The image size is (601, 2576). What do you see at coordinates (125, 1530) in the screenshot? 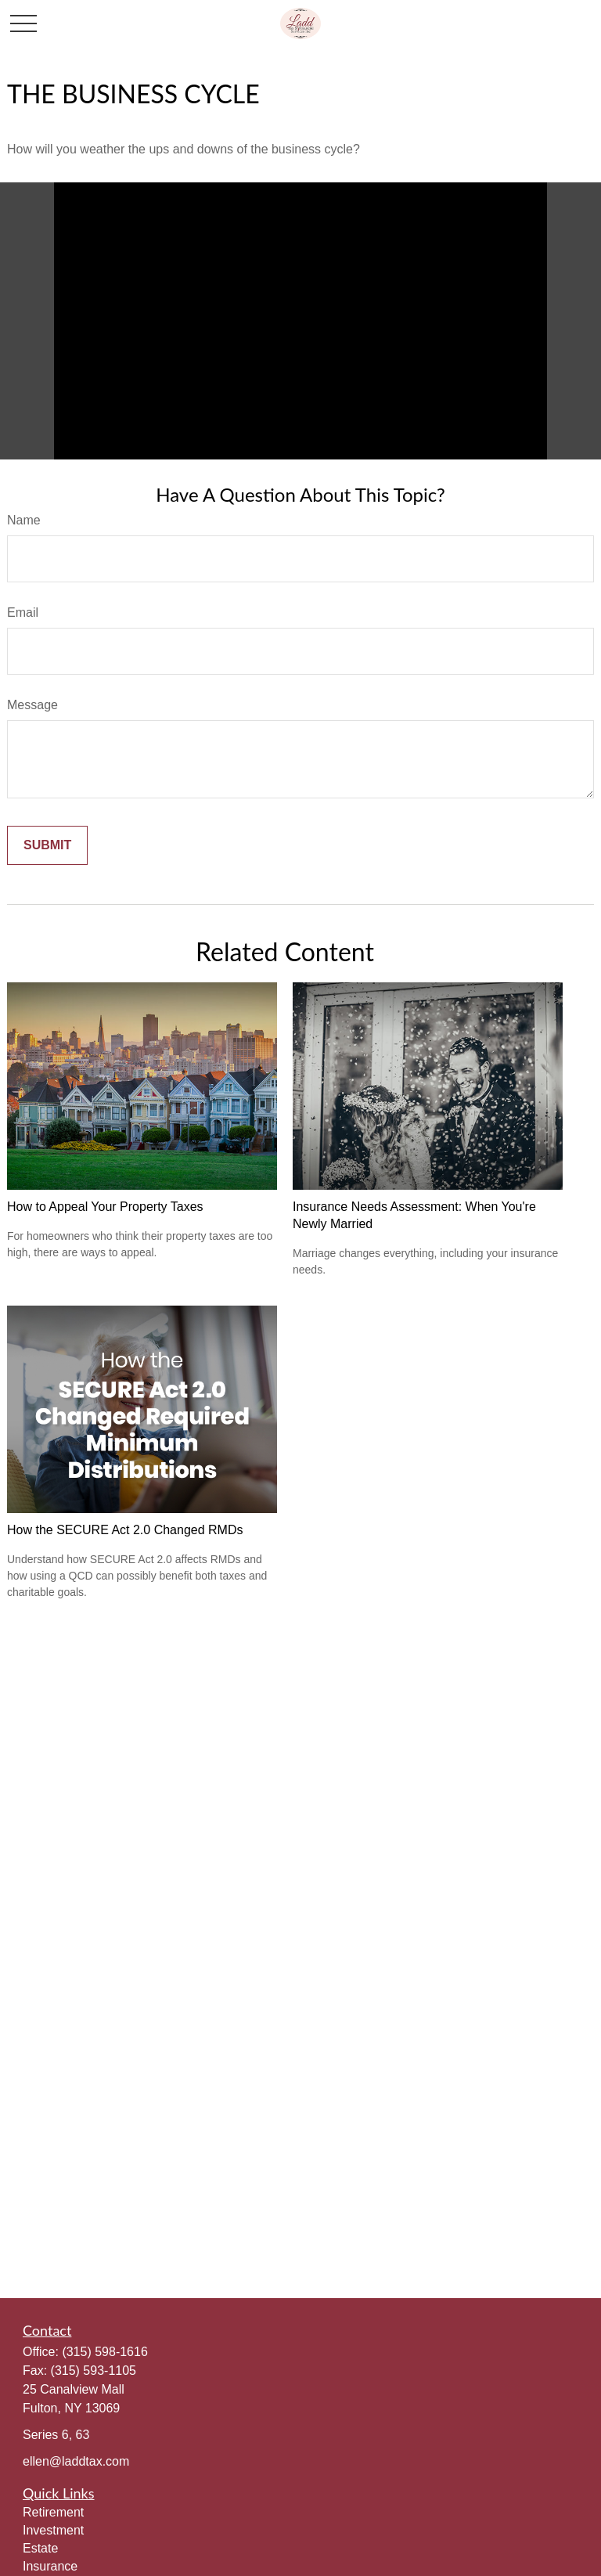
I see `How the SECURE Act 2.0 Changed RMDs` at bounding box center [125, 1530].